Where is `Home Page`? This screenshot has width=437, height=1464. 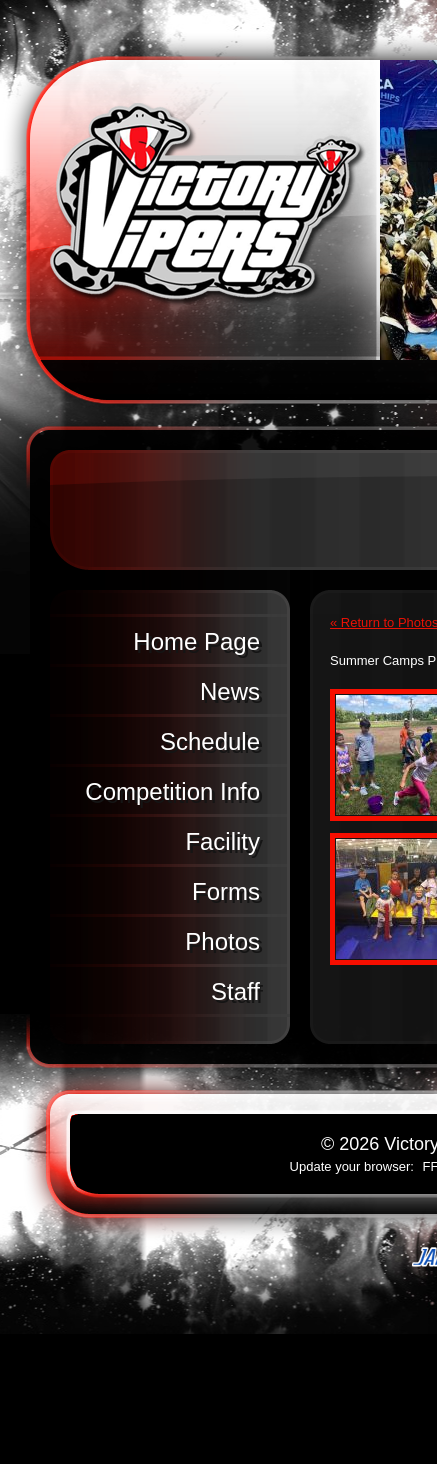 Home Page is located at coordinates (196, 641).